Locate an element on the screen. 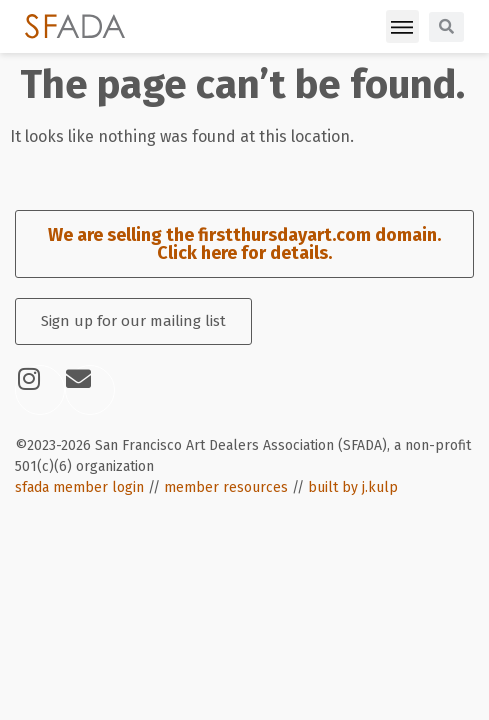 This screenshot has height=720, width=489. sfada member login is located at coordinates (79, 487).